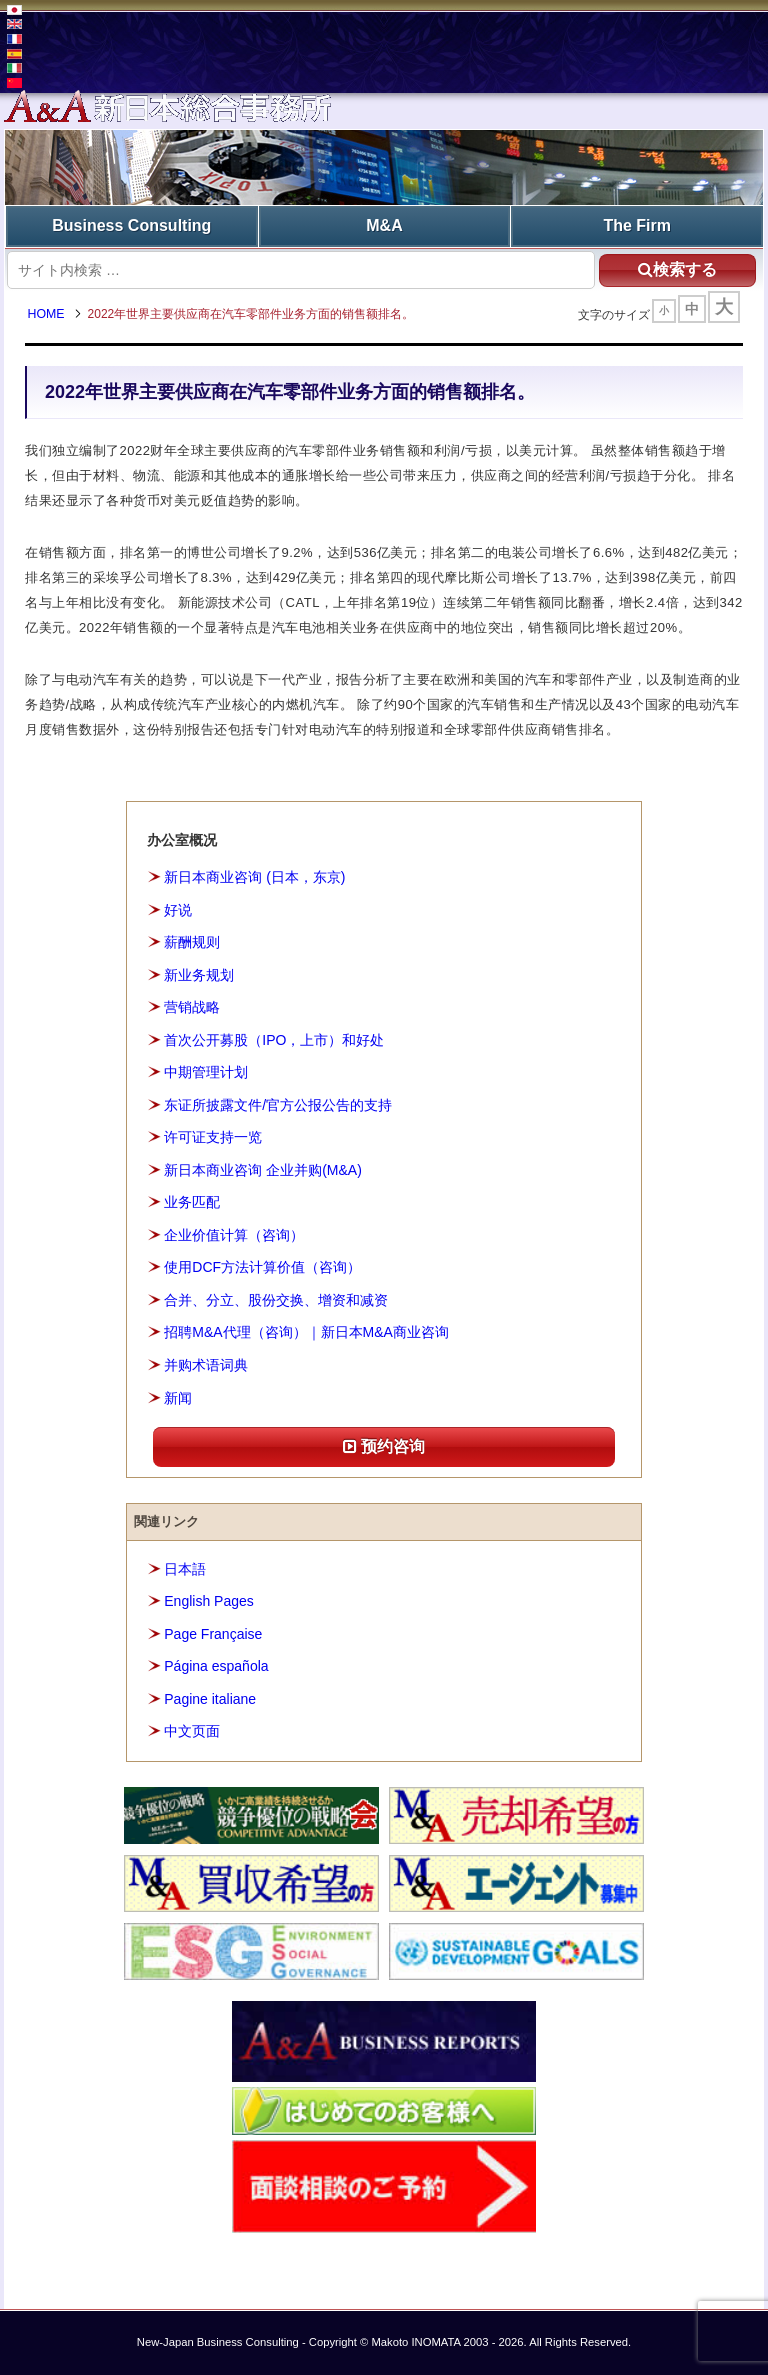  What do you see at coordinates (637, 225) in the screenshot?
I see `The Firm` at bounding box center [637, 225].